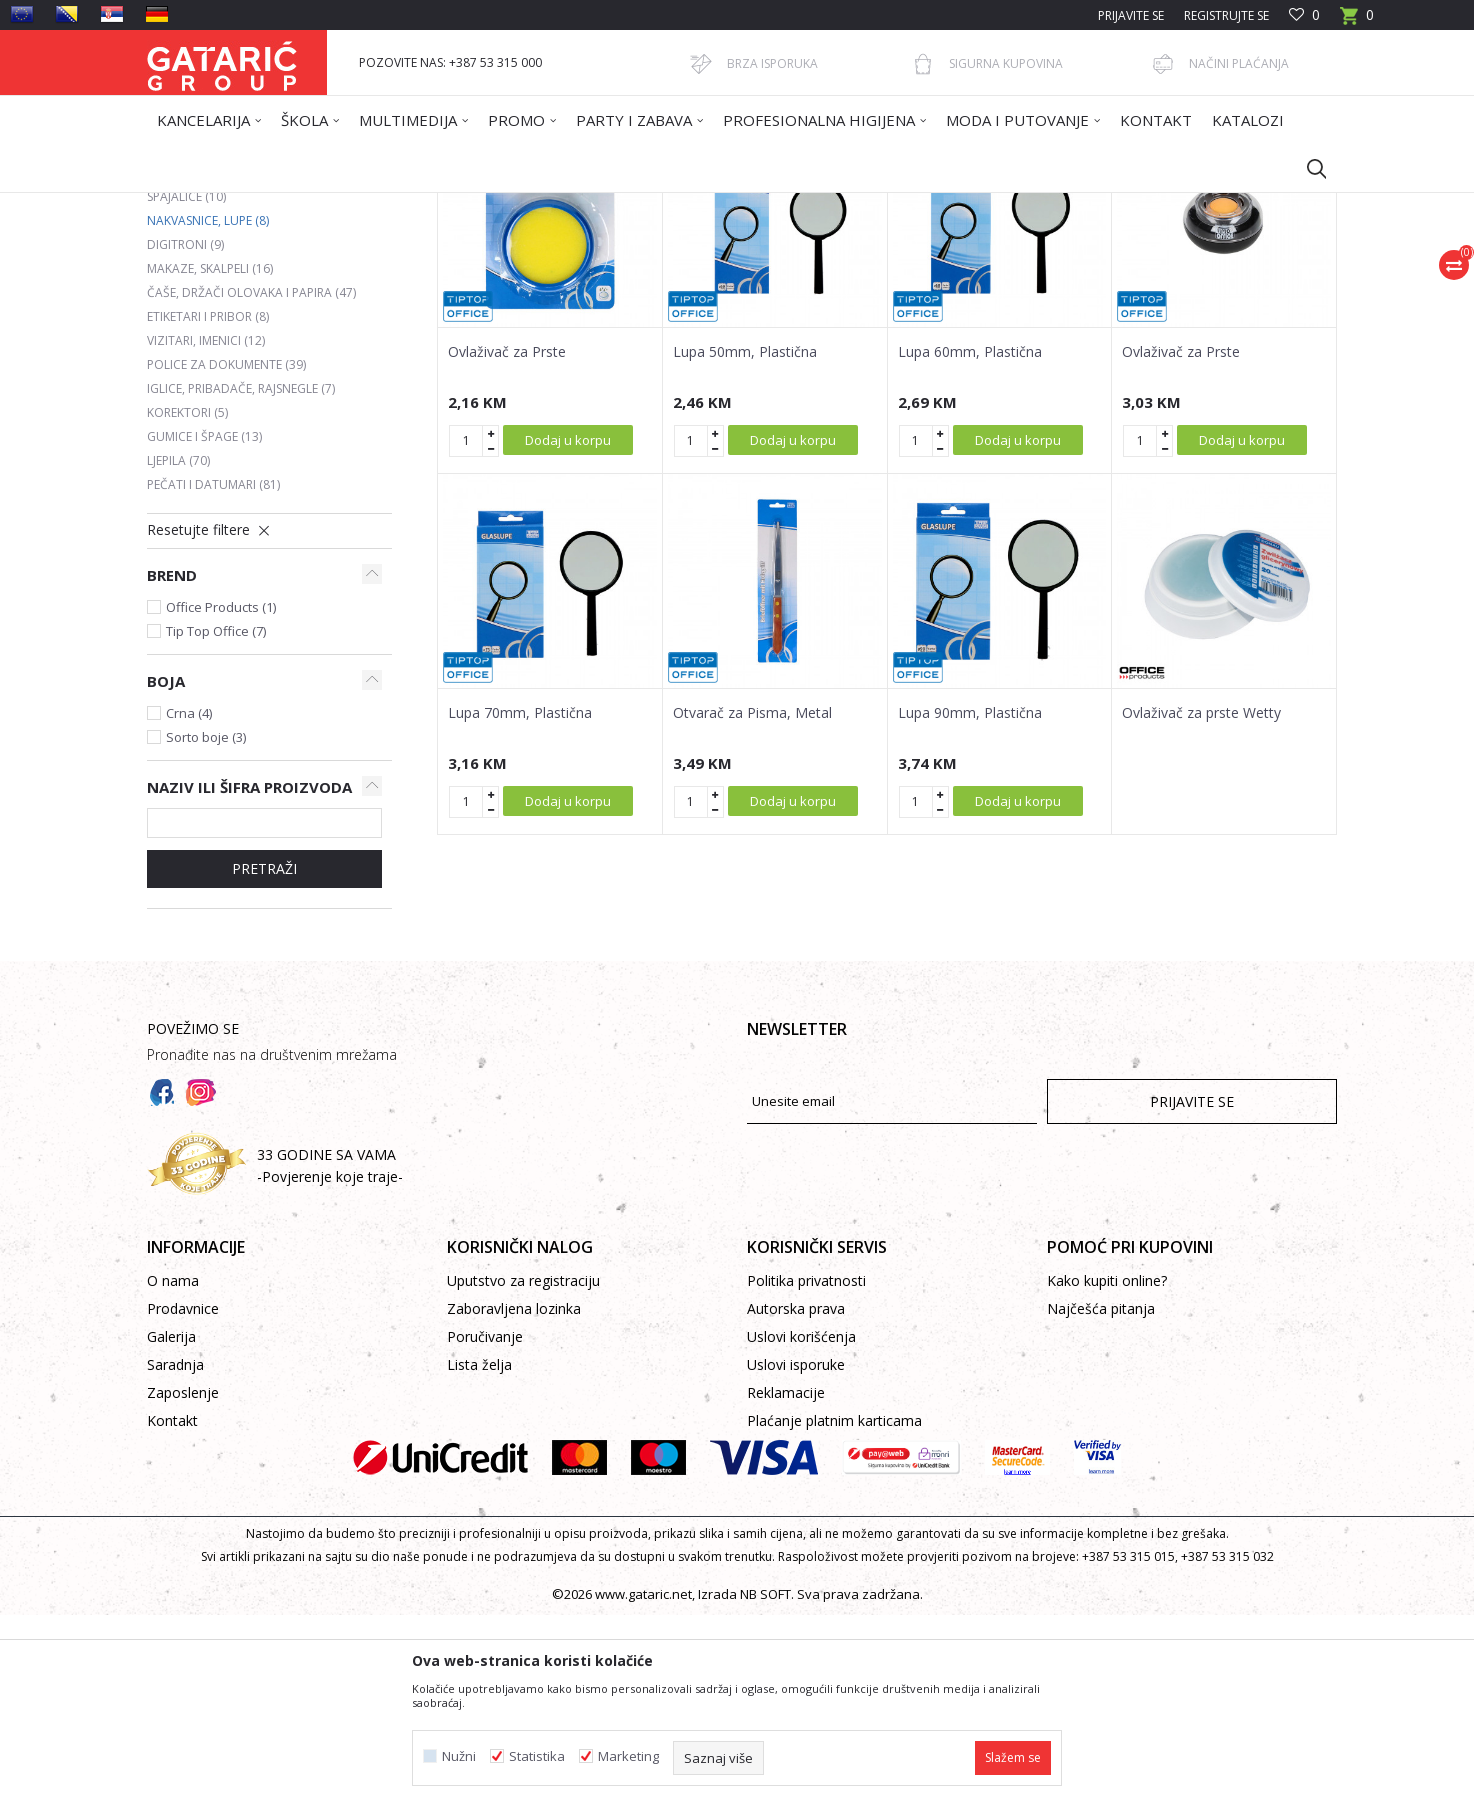 The image size is (1474, 1808). What do you see at coordinates (225, 205) in the screenshot?
I see `Gataric International Group` at bounding box center [225, 205].